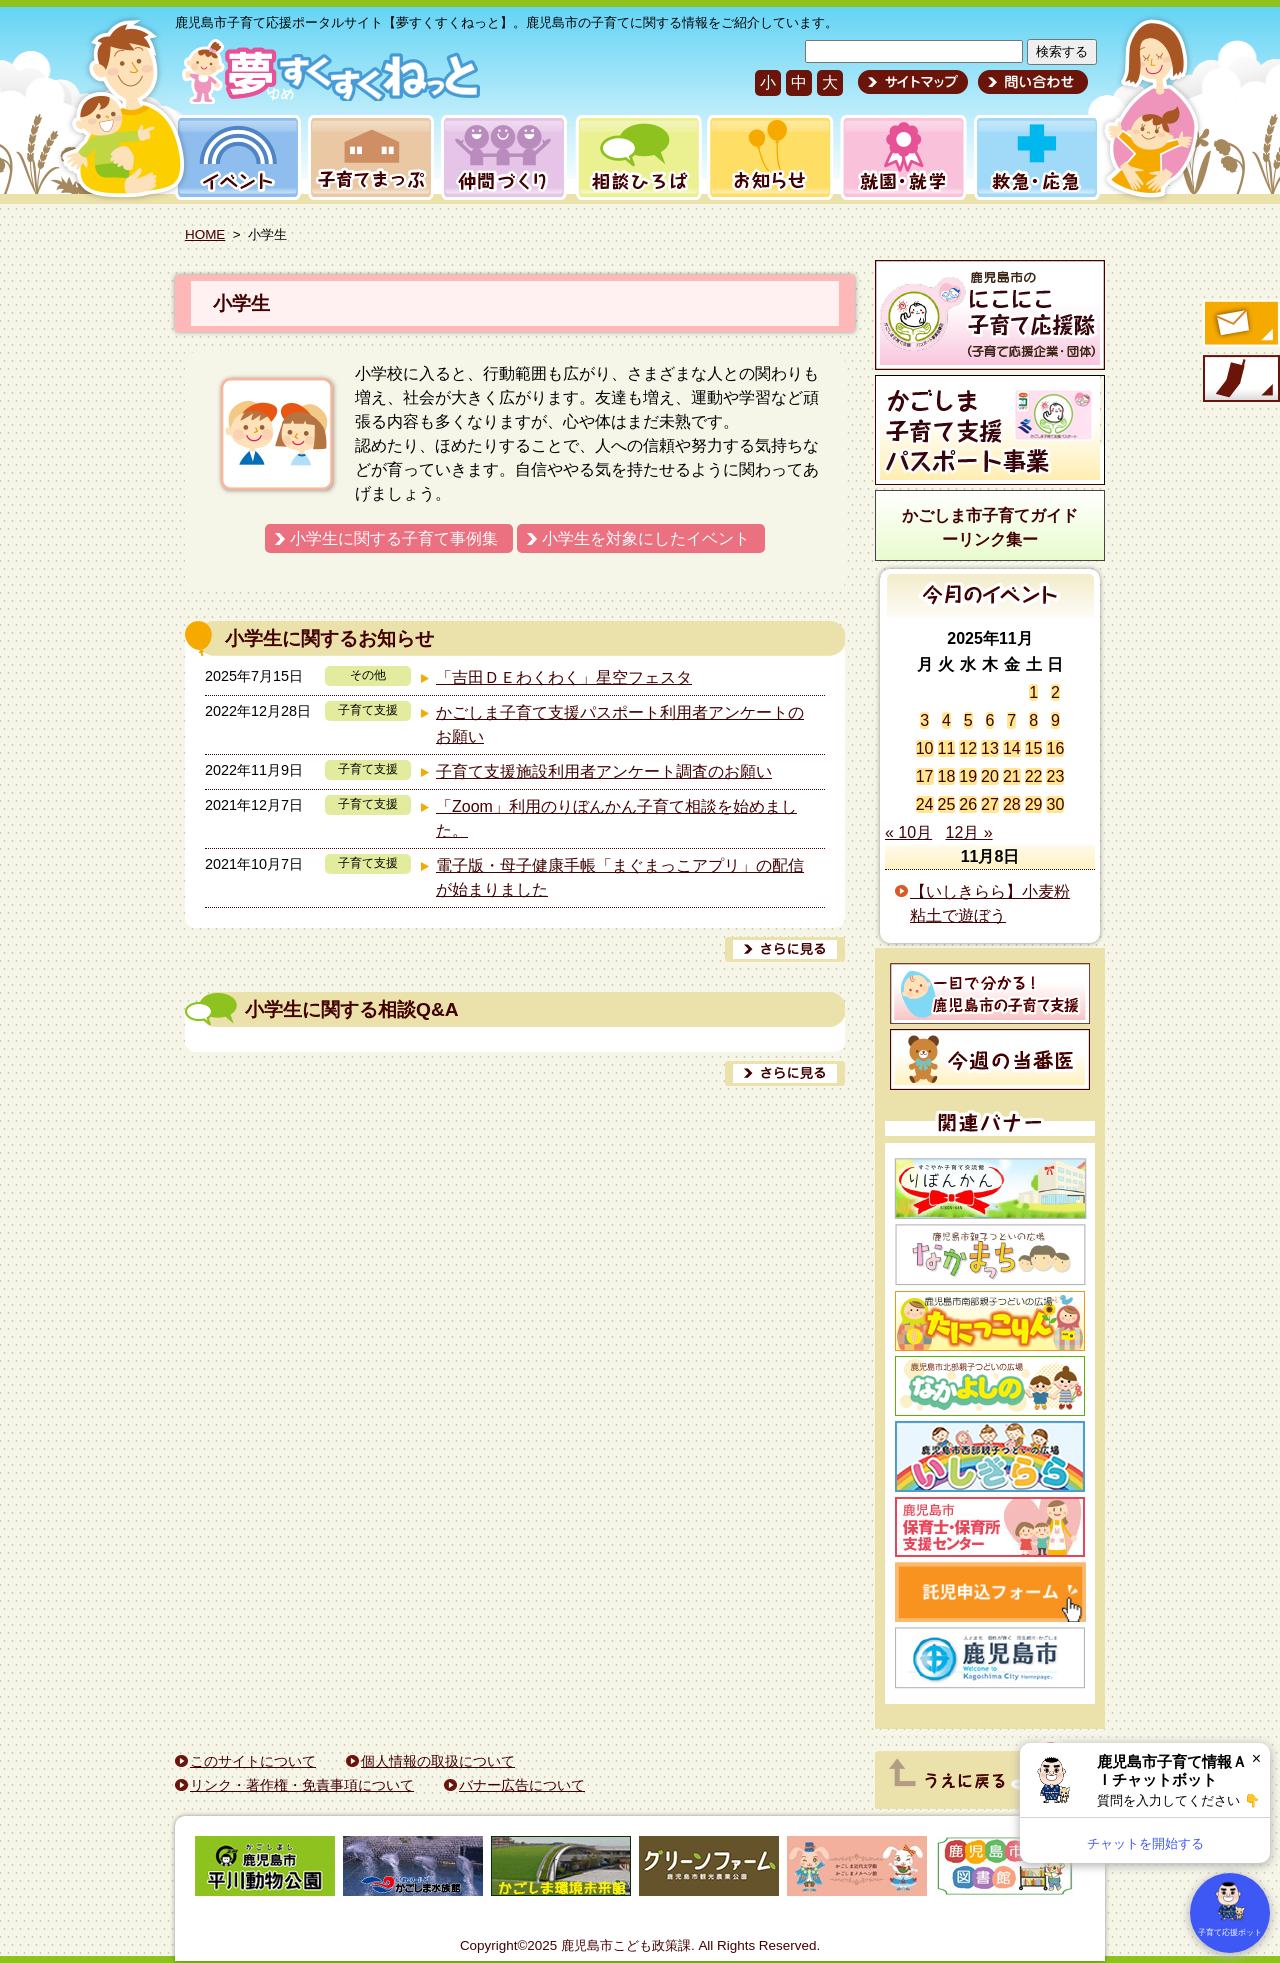 The height and width of the screenshot is (1963, 1280). What do you see at coordinates (897, 157) in the screenshot?
I see `就園・就学` at bounding box center [897, 157].